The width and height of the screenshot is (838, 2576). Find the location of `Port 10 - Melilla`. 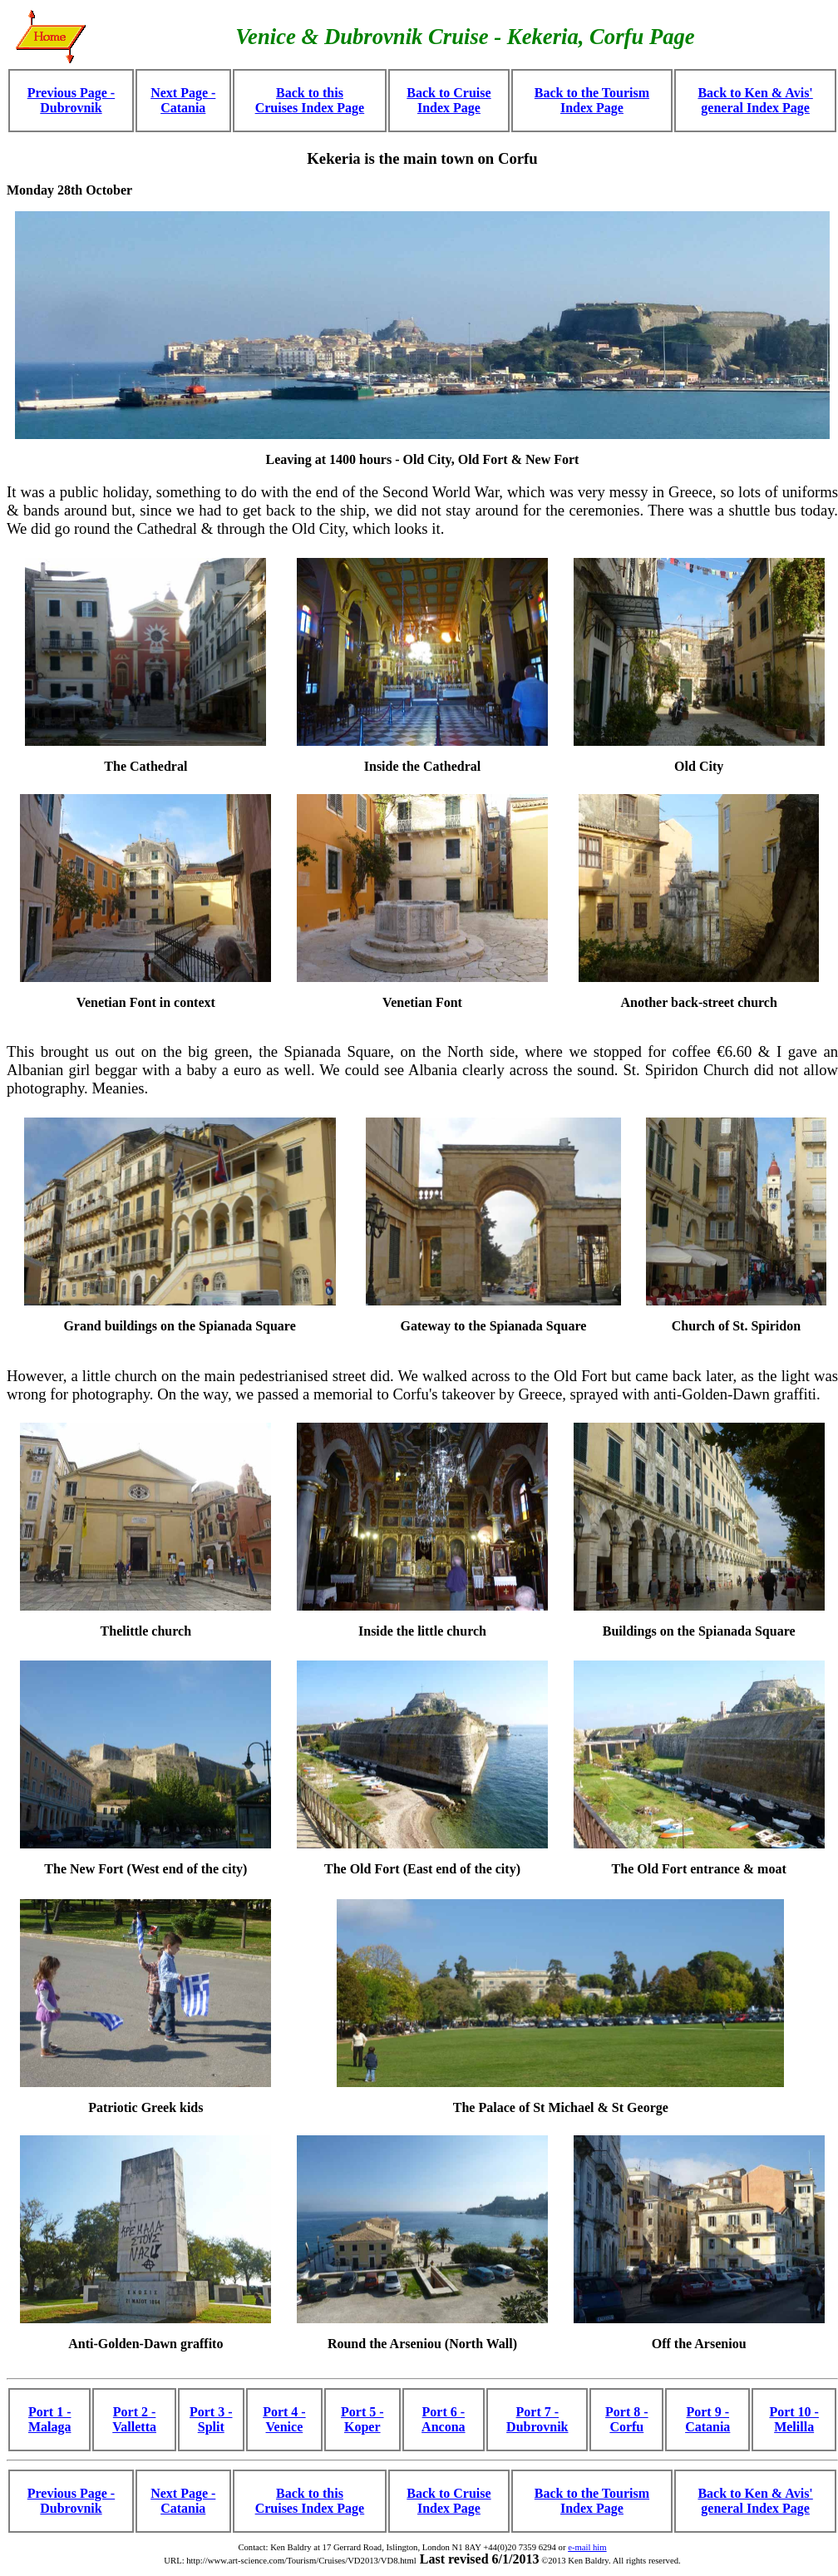

Port 10 - Melilla is located at coordinates (794, 2419).